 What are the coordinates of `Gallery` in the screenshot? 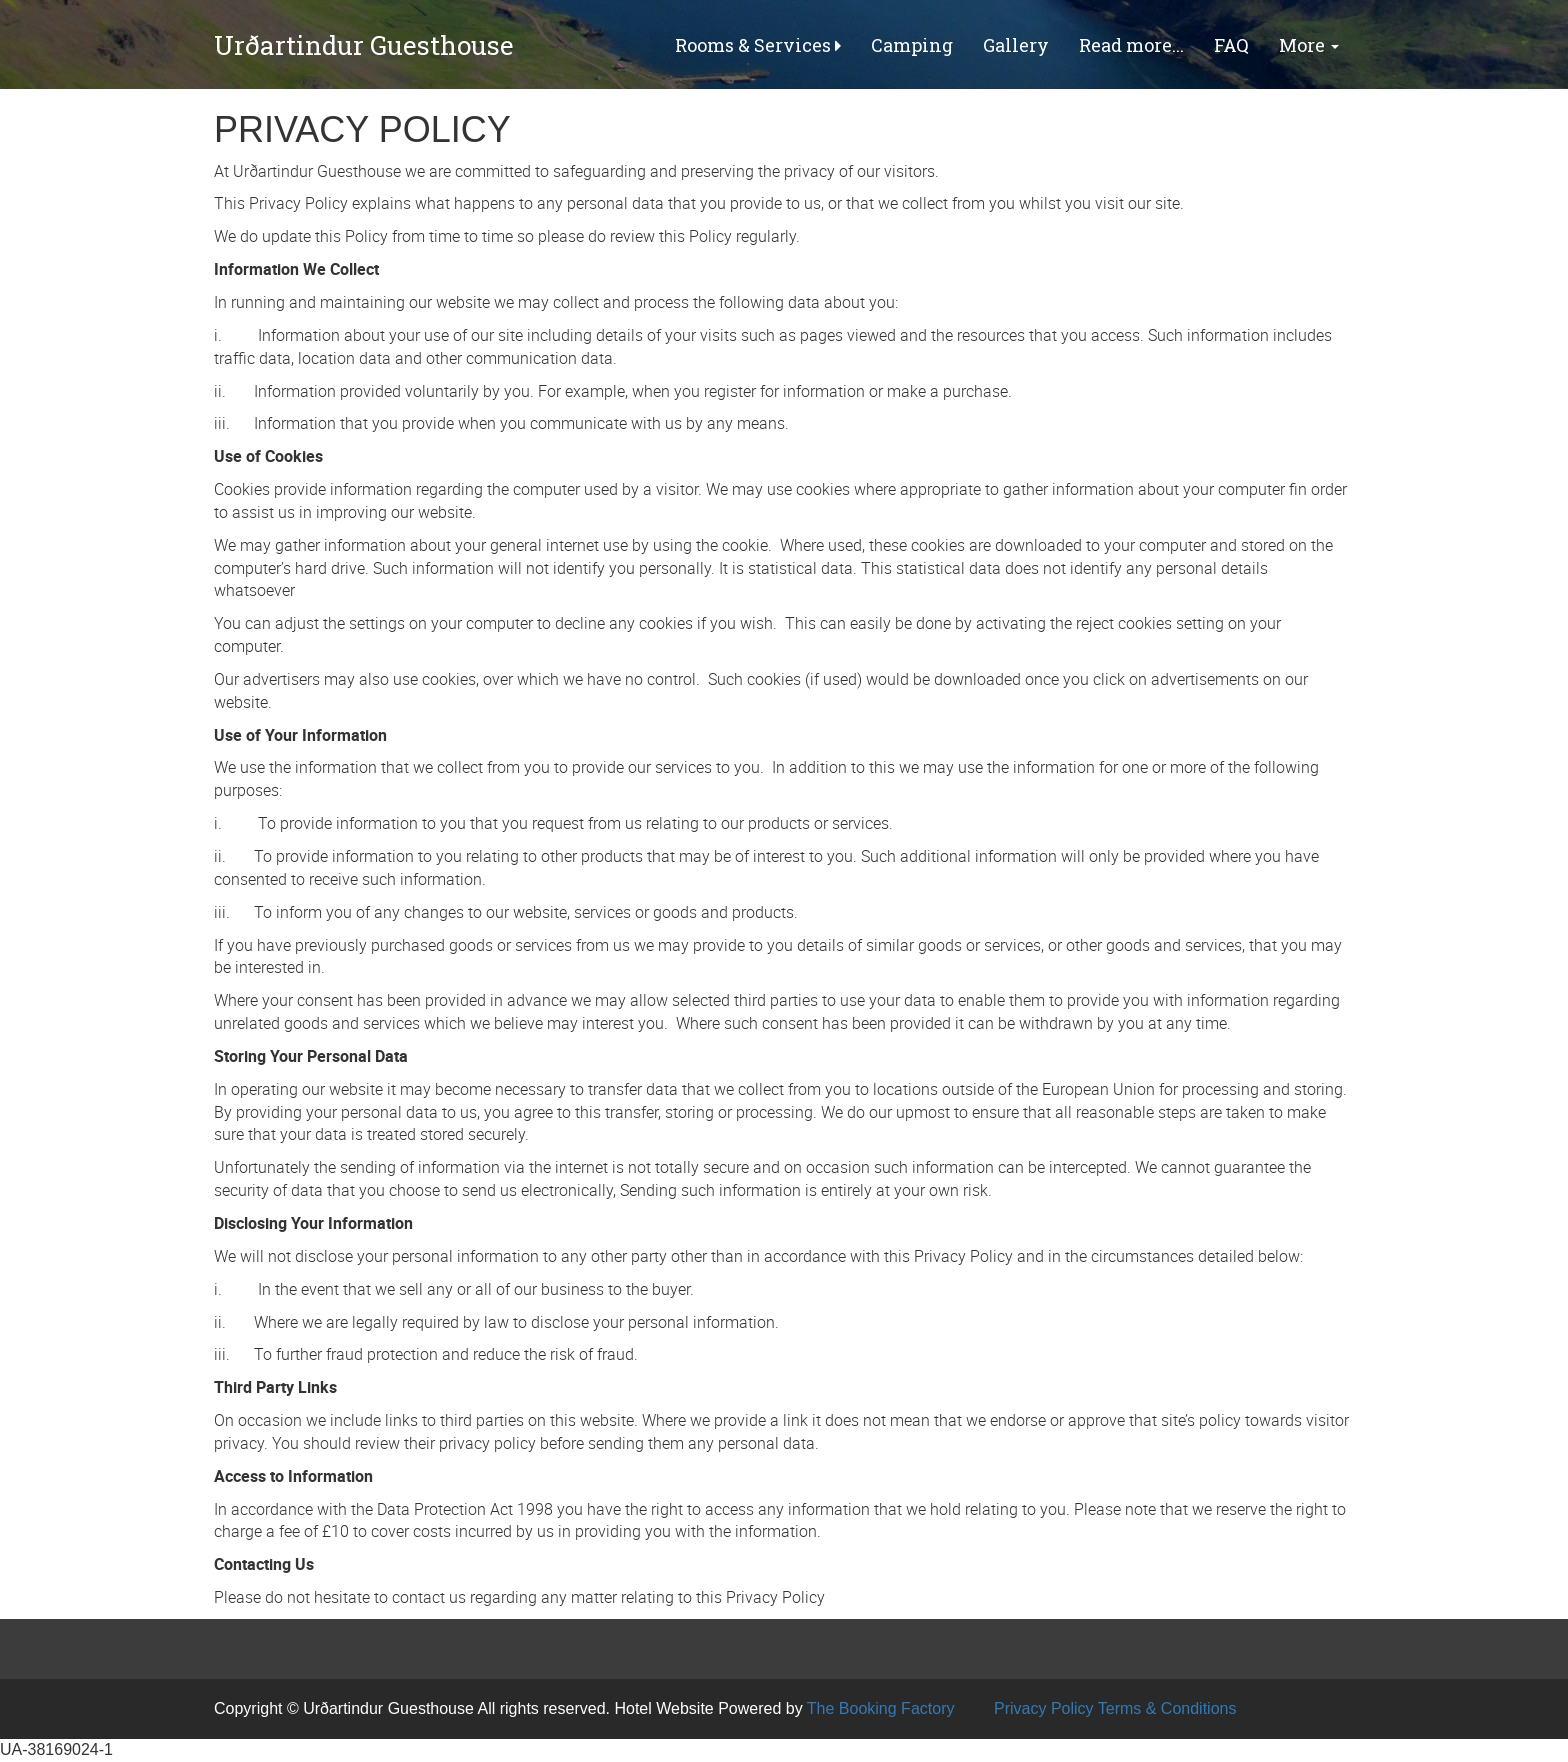 It's located at (1016, 45).